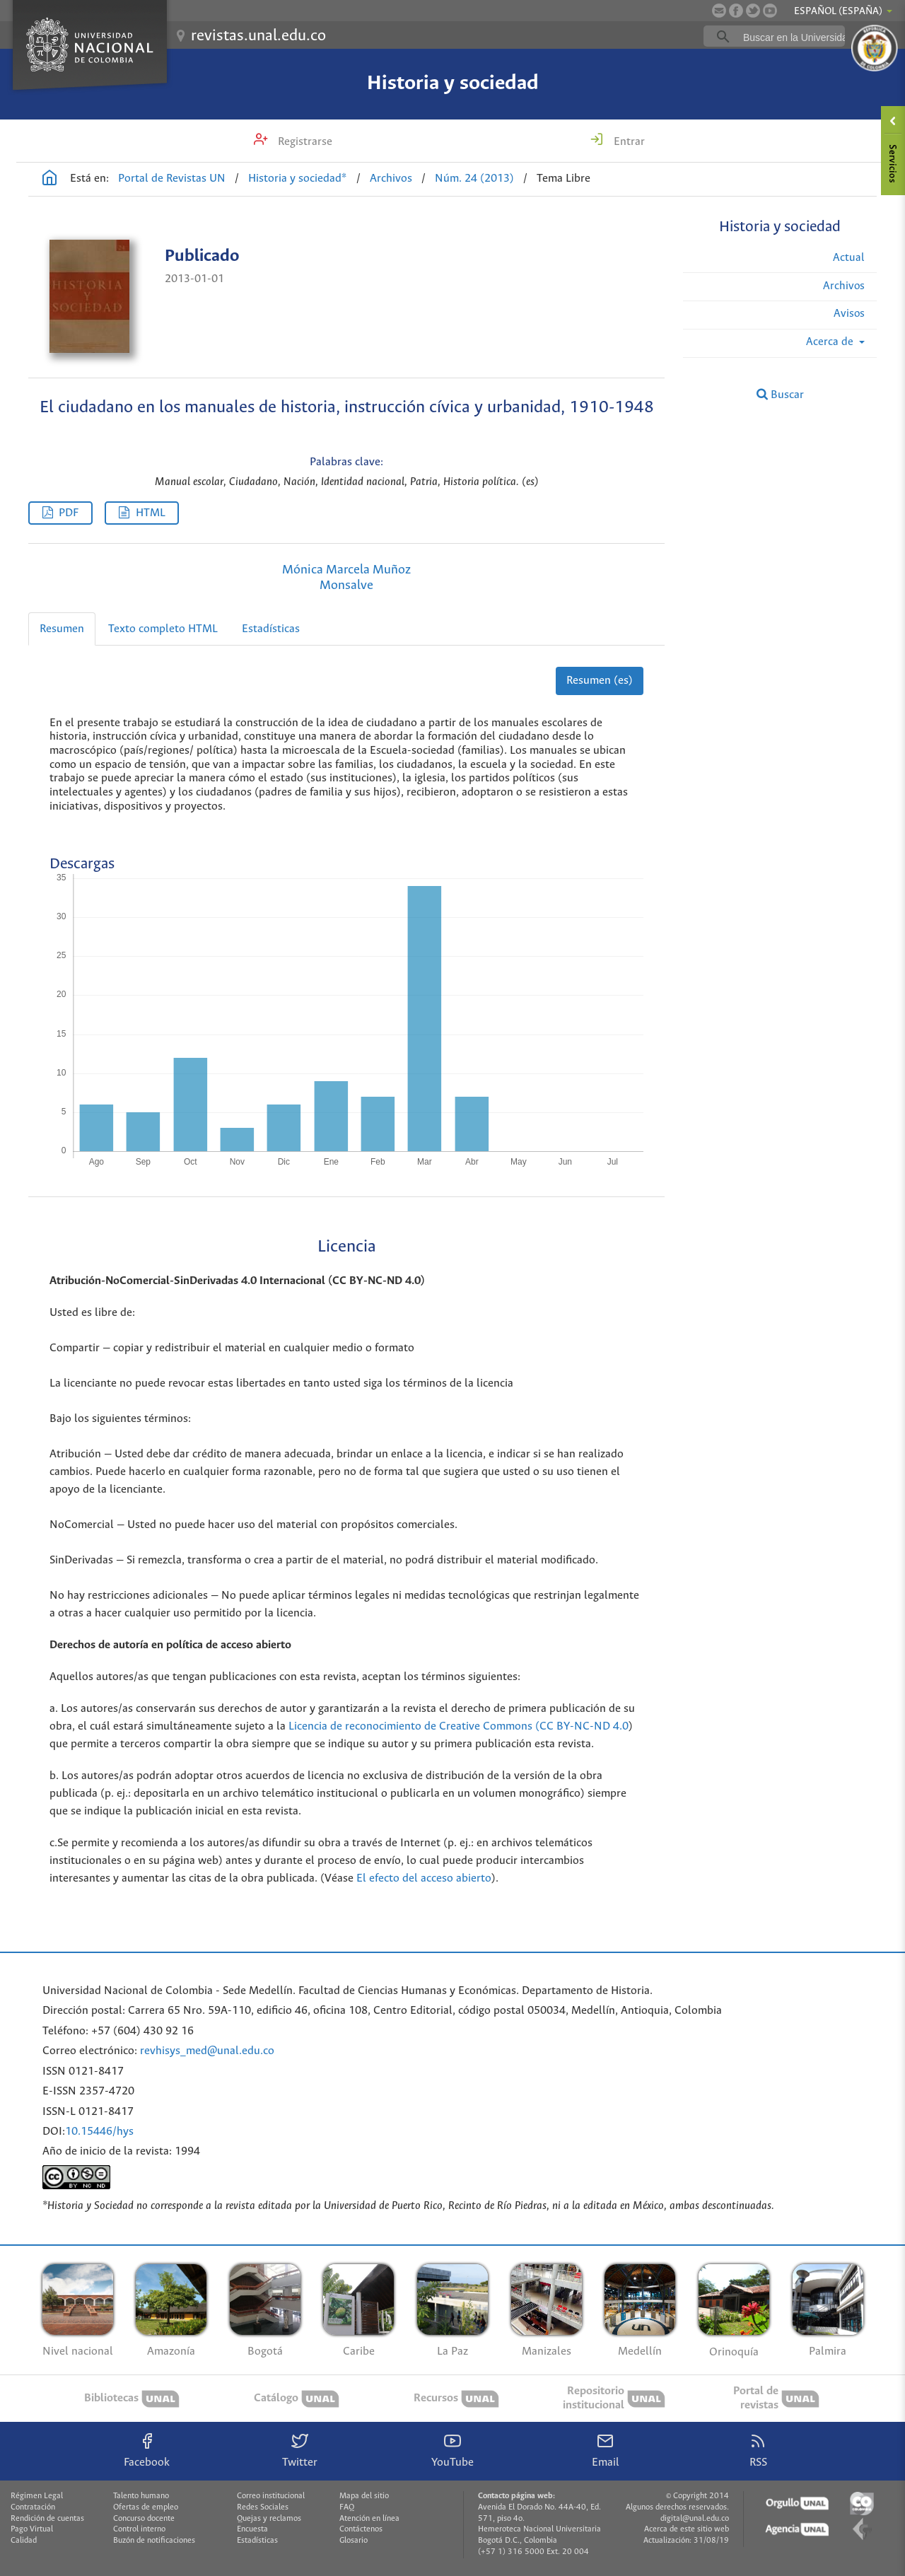 The width and height of the screenshot is (905, 2576). Describe the element at coordinates (849, 258) in the screenshot. I see `Actual` at that location.